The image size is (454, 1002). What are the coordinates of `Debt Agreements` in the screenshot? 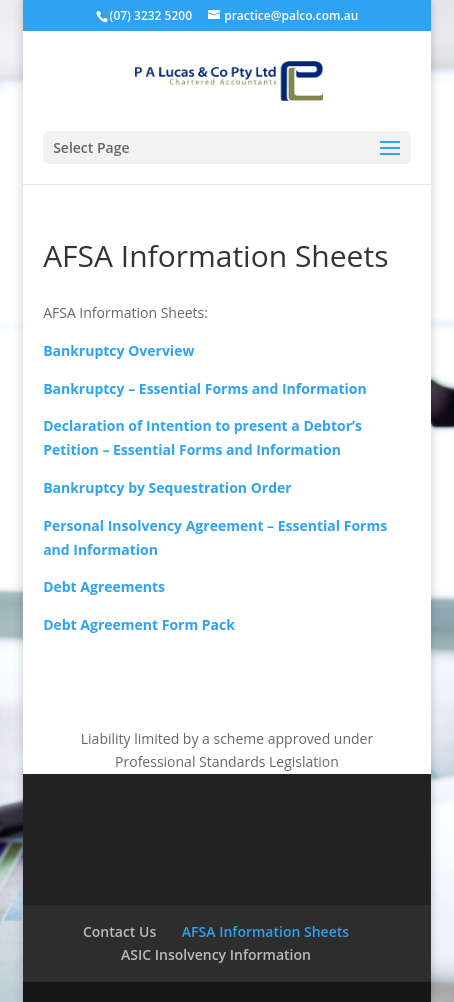 It's located at (104, 586).